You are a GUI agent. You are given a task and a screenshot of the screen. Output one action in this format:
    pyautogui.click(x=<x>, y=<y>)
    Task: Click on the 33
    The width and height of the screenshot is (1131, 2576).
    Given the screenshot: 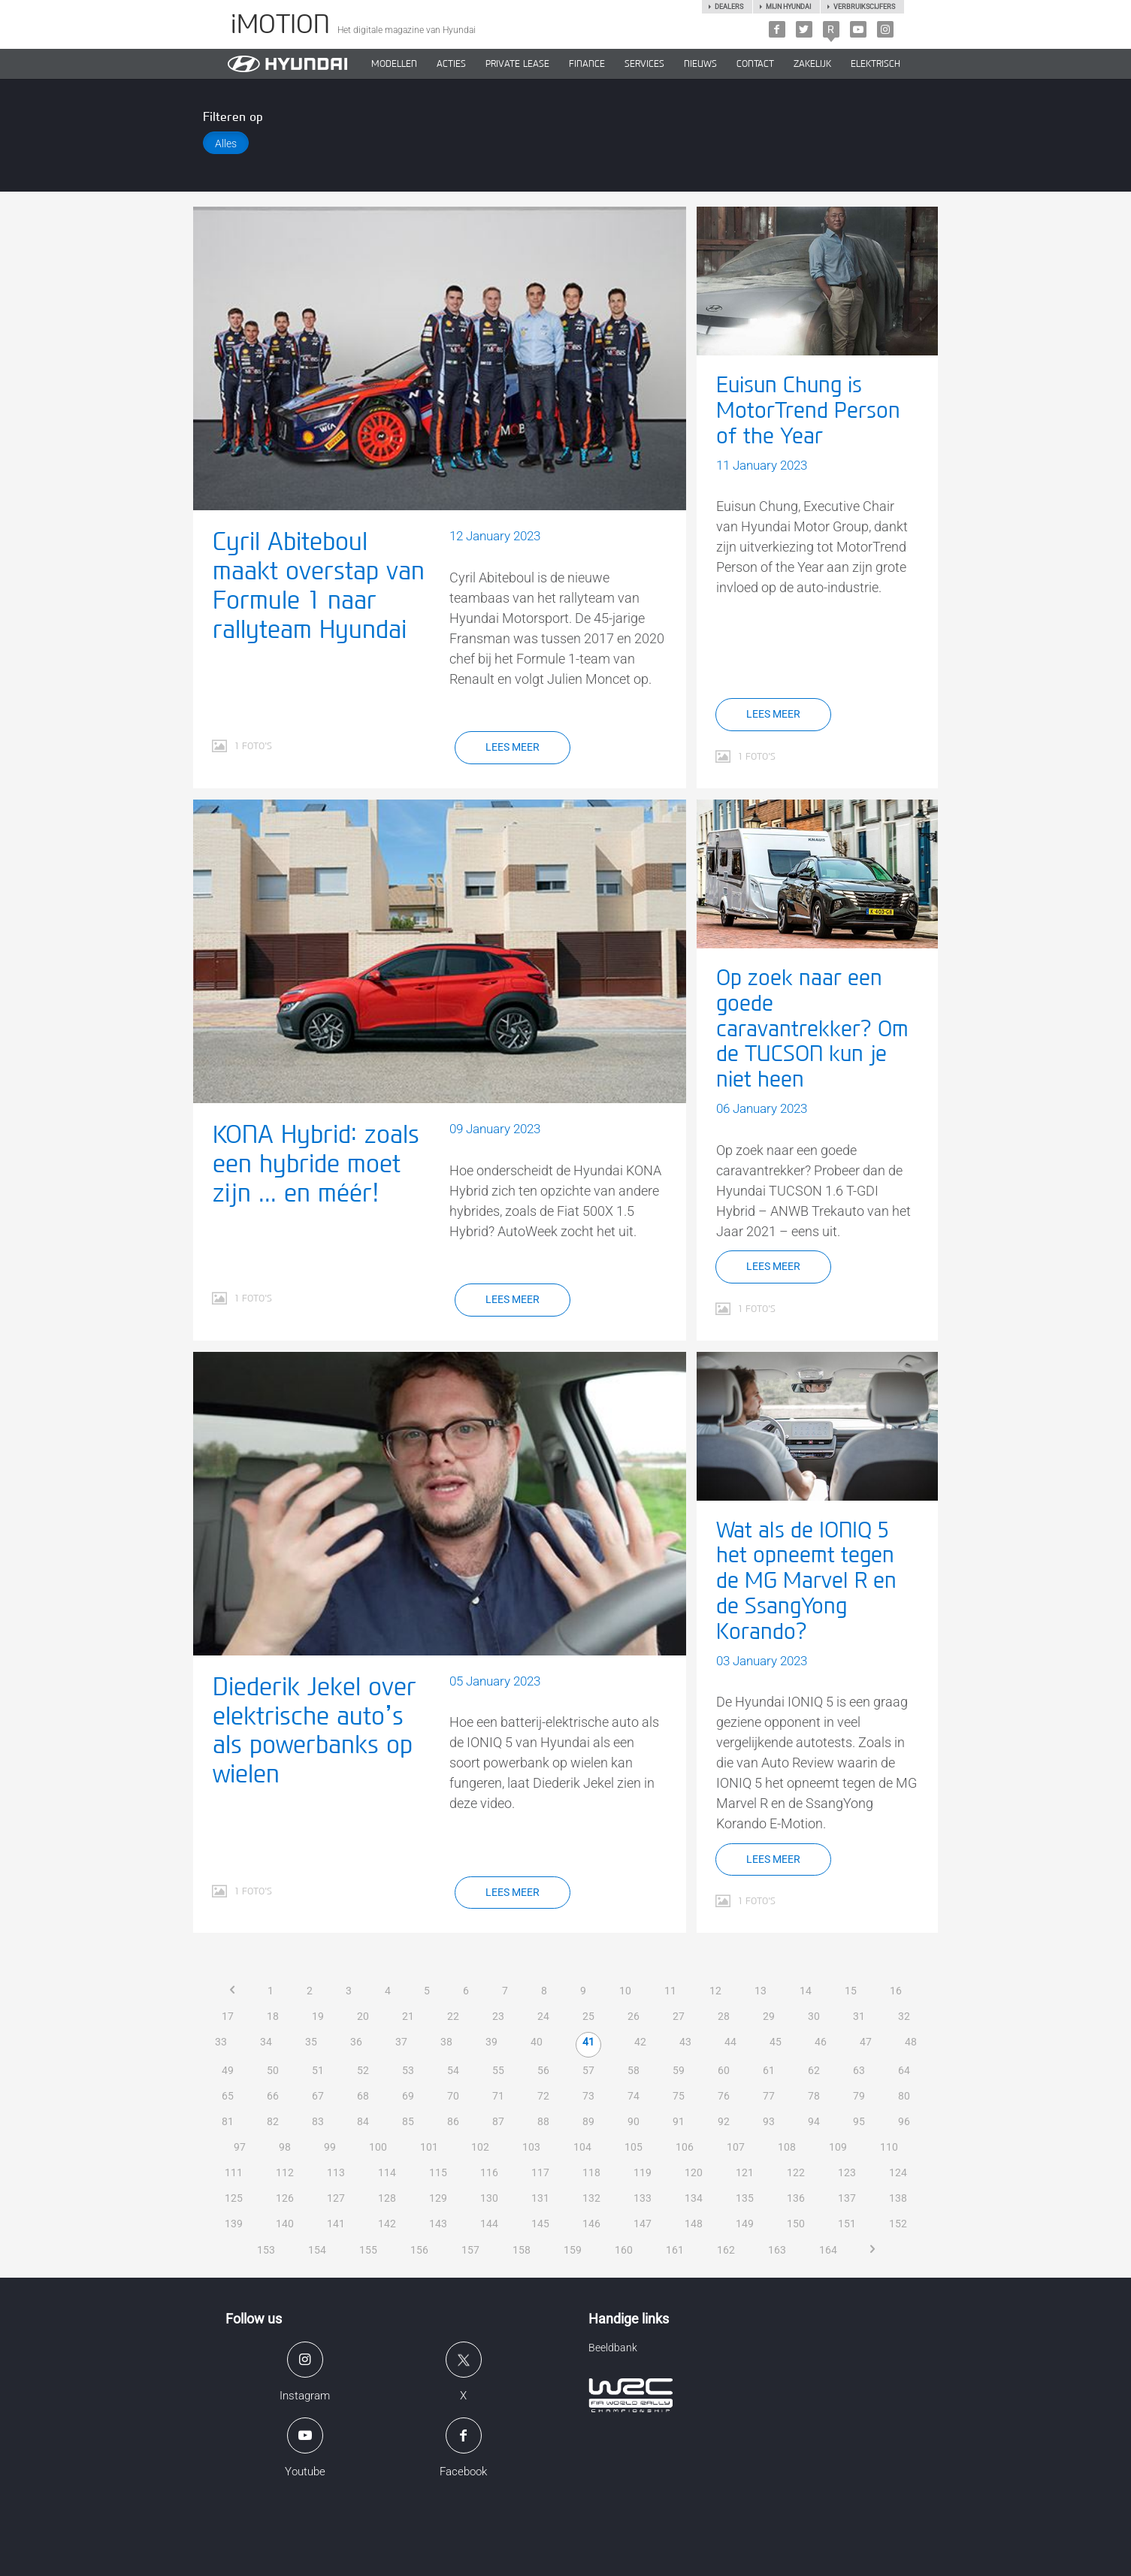 What is the action you would take?
    pyautogui.click(x=221, y=2042)
    